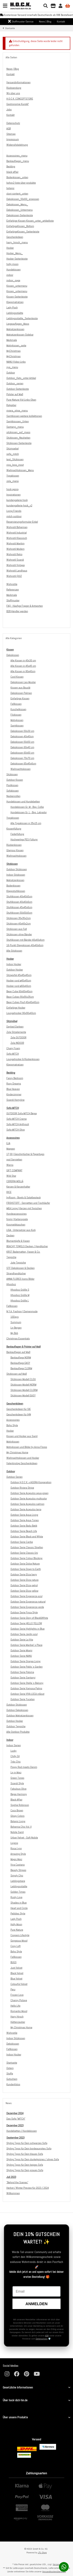  I want to click on Outdoor Serie Esperanza verde, so click(27, 1607).